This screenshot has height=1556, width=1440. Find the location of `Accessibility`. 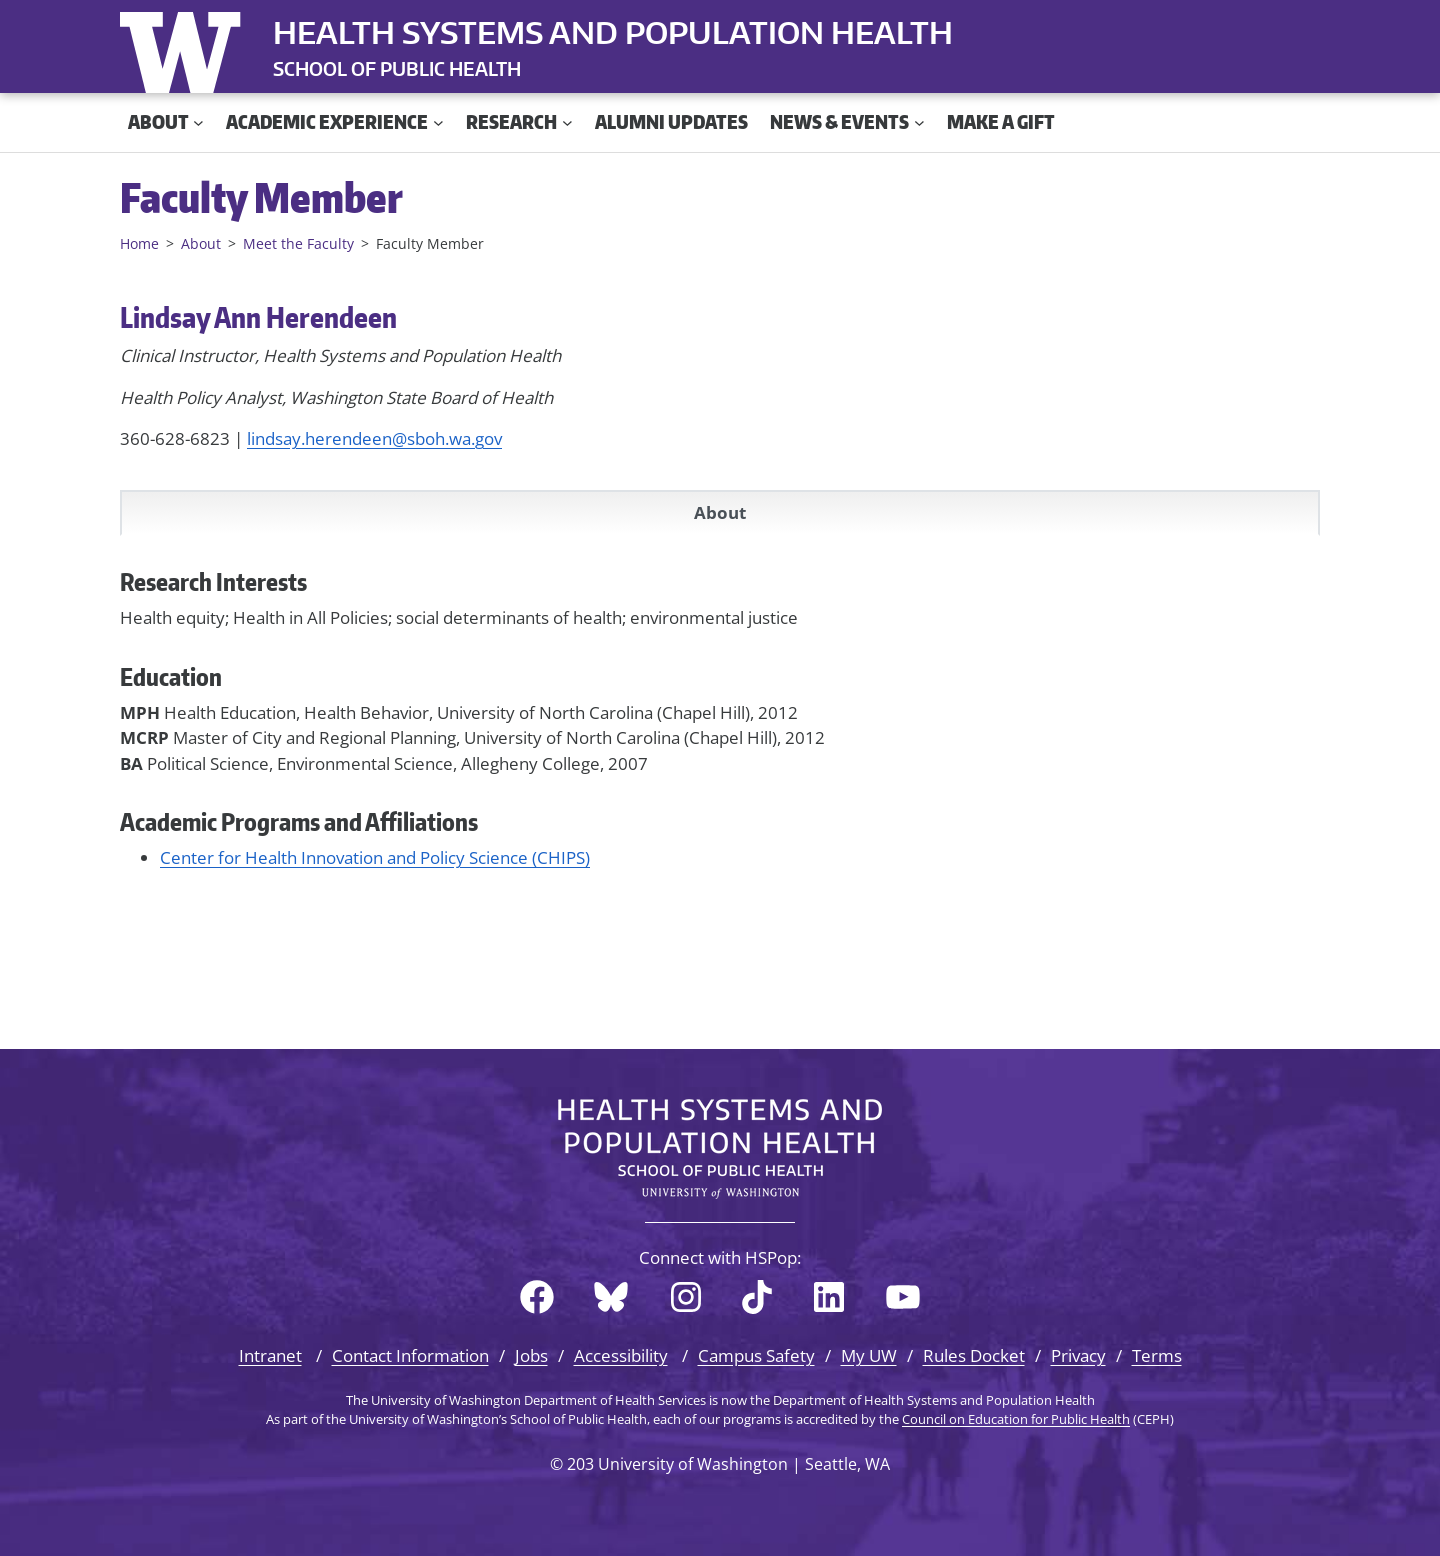

Accessibility is located at coordinates (621, 1355).